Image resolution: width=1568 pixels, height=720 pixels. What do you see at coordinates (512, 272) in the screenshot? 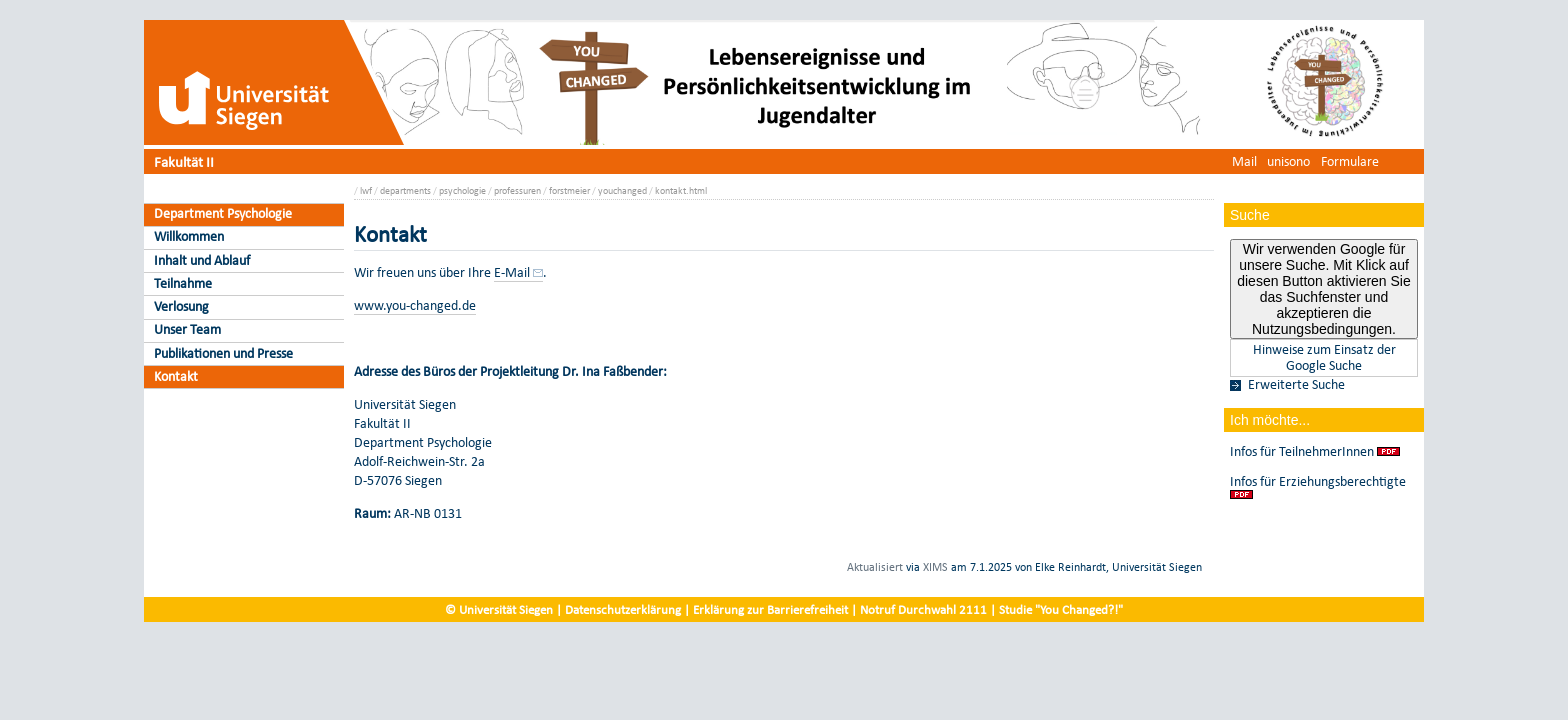
I see `E-Mail` at bounding box center [512, 272].